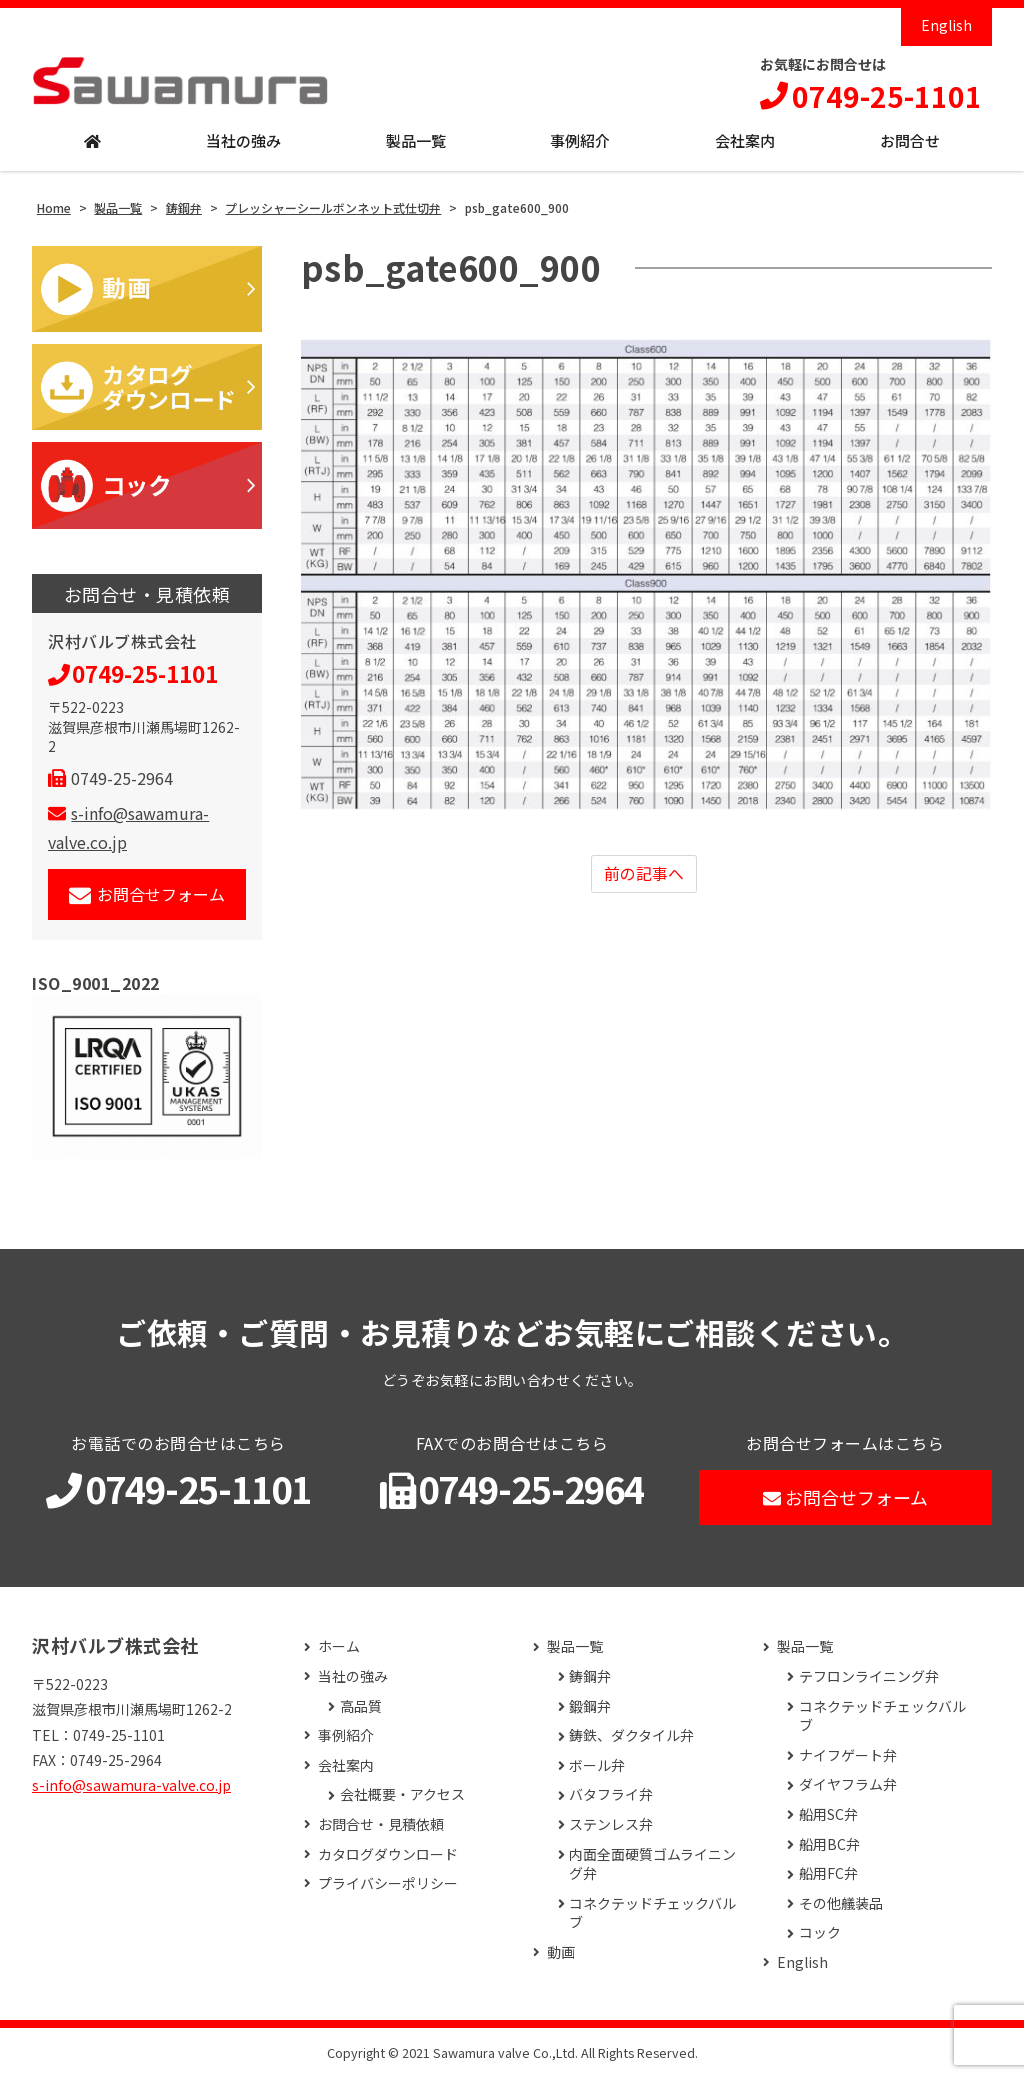 The height and width of the screenshot is (2079, 1024). What do you see at coordinates (841, 1903) in the screenshot?
I see `その他艤装品` at bounding box center [841, 1903].